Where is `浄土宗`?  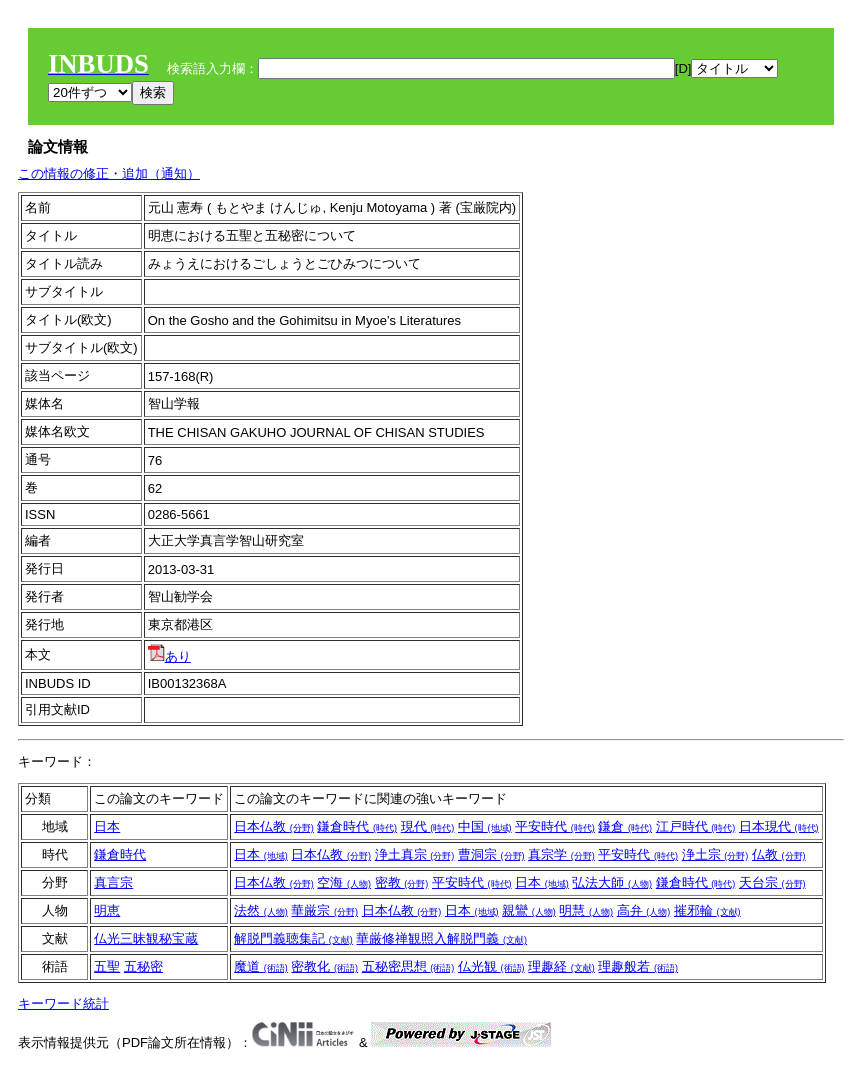 浄土宗 is located at coordinates (715, 854).